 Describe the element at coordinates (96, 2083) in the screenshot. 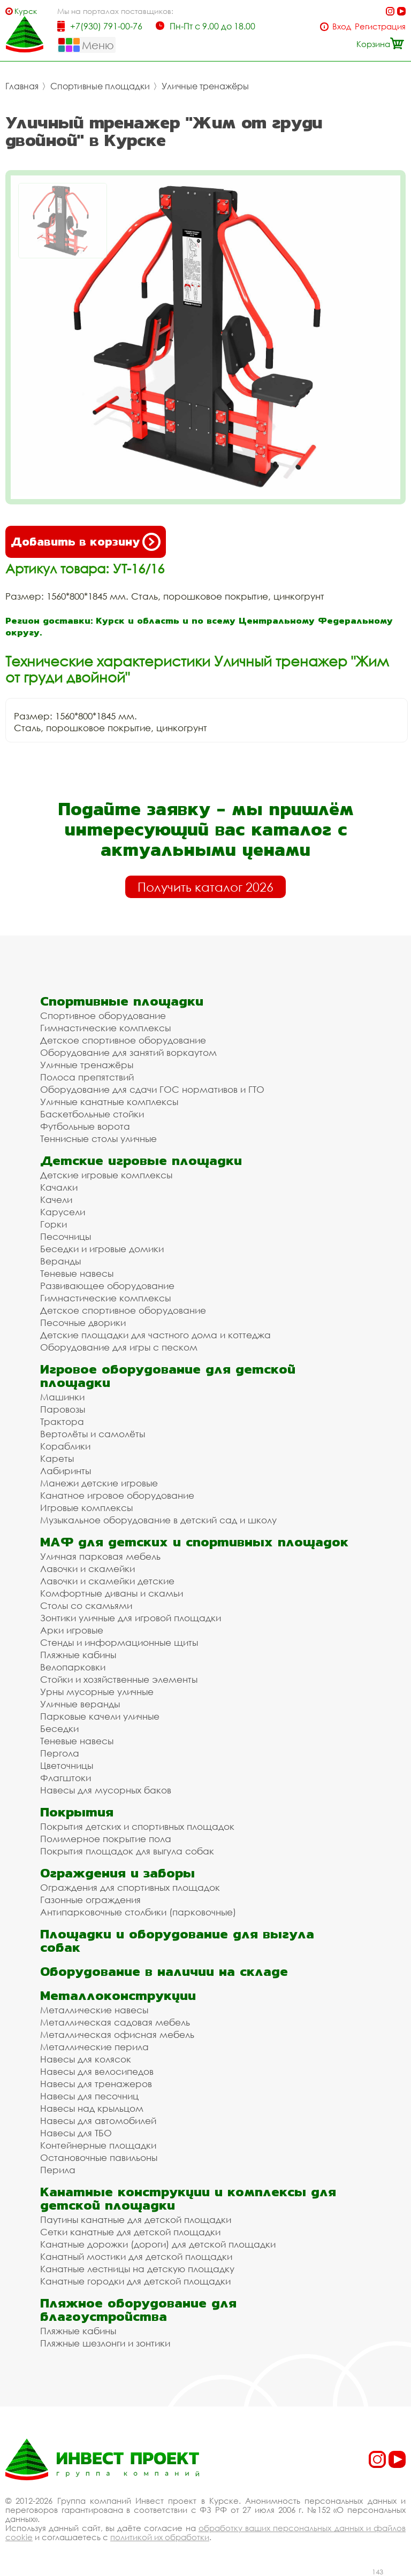

I see `Навесы для тренажеров` at that location.